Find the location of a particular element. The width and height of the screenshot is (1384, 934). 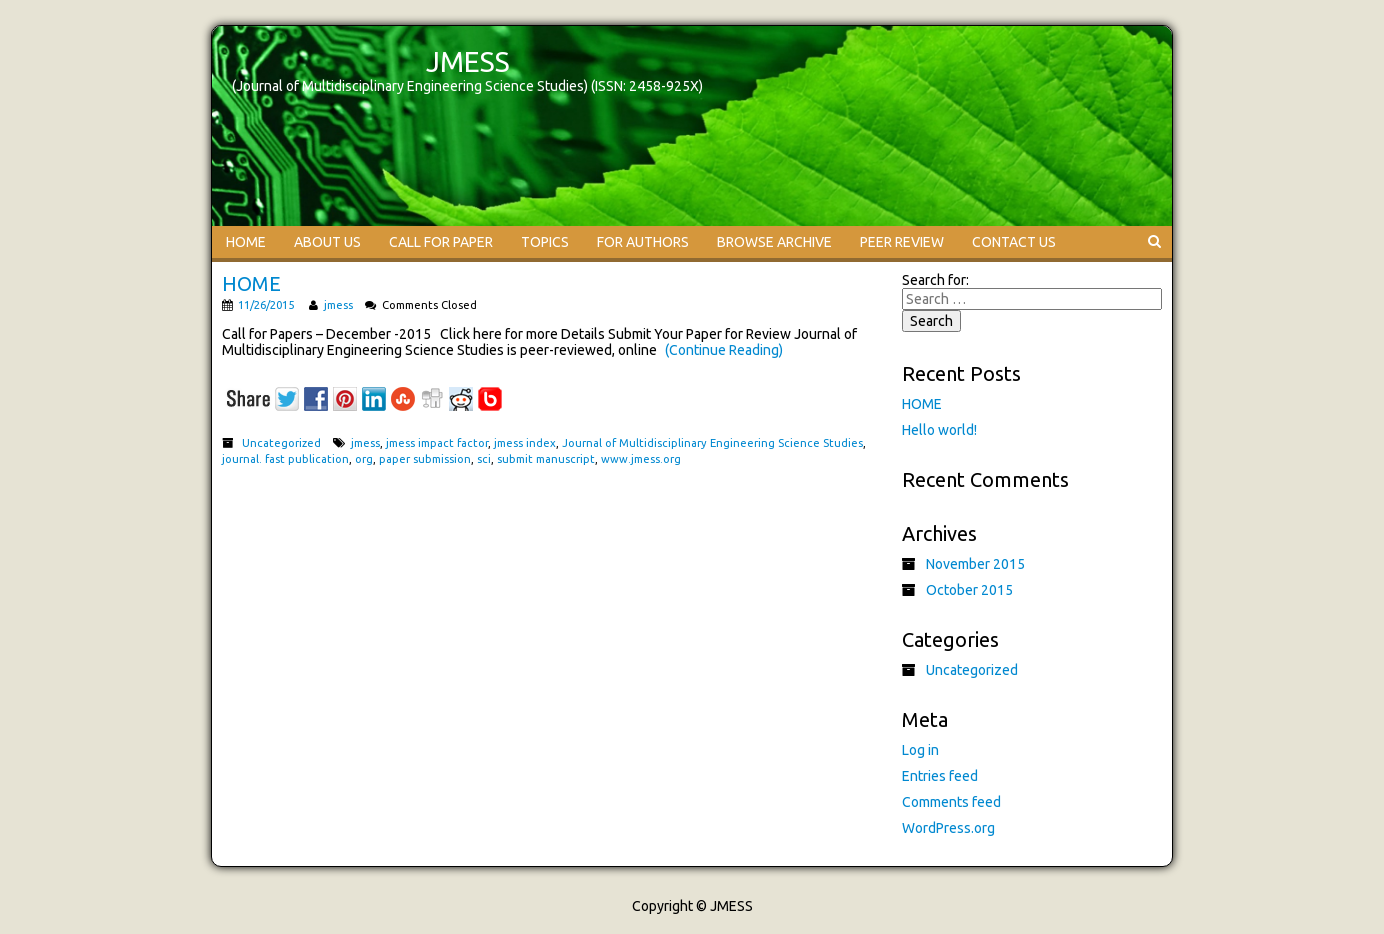

JMESS is located at coordinates (468, 61).